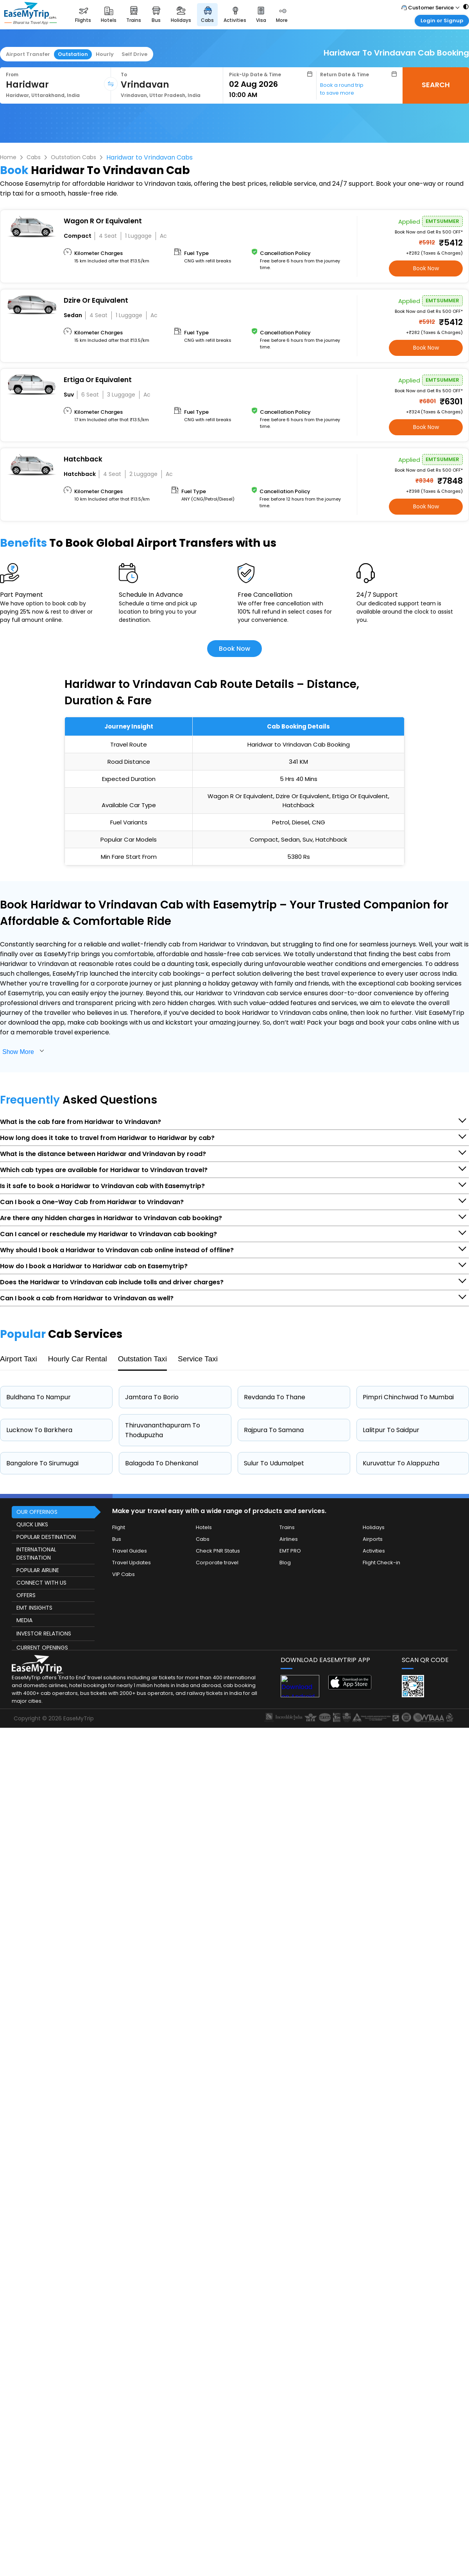 Image resolution: width=469 pixels, height=2576 pixels. I want to click on Outstation Taxi, so click(142, 1359).